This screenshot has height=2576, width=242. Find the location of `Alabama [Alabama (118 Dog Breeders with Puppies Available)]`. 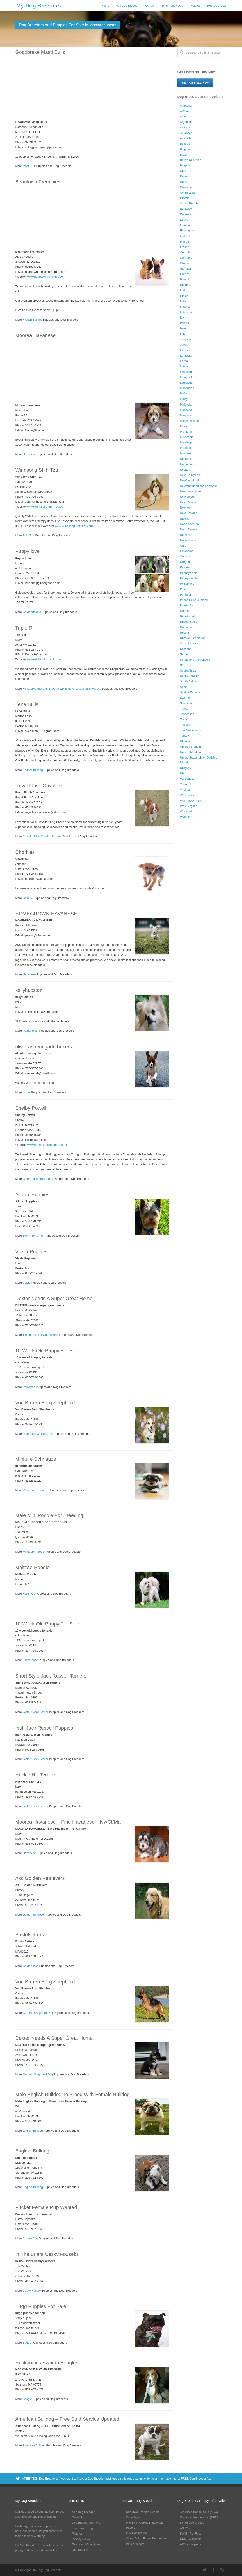

Alabama [Alabama (118 Dog Breeders with Puppies Available)] is located at coordinates (186, 105).